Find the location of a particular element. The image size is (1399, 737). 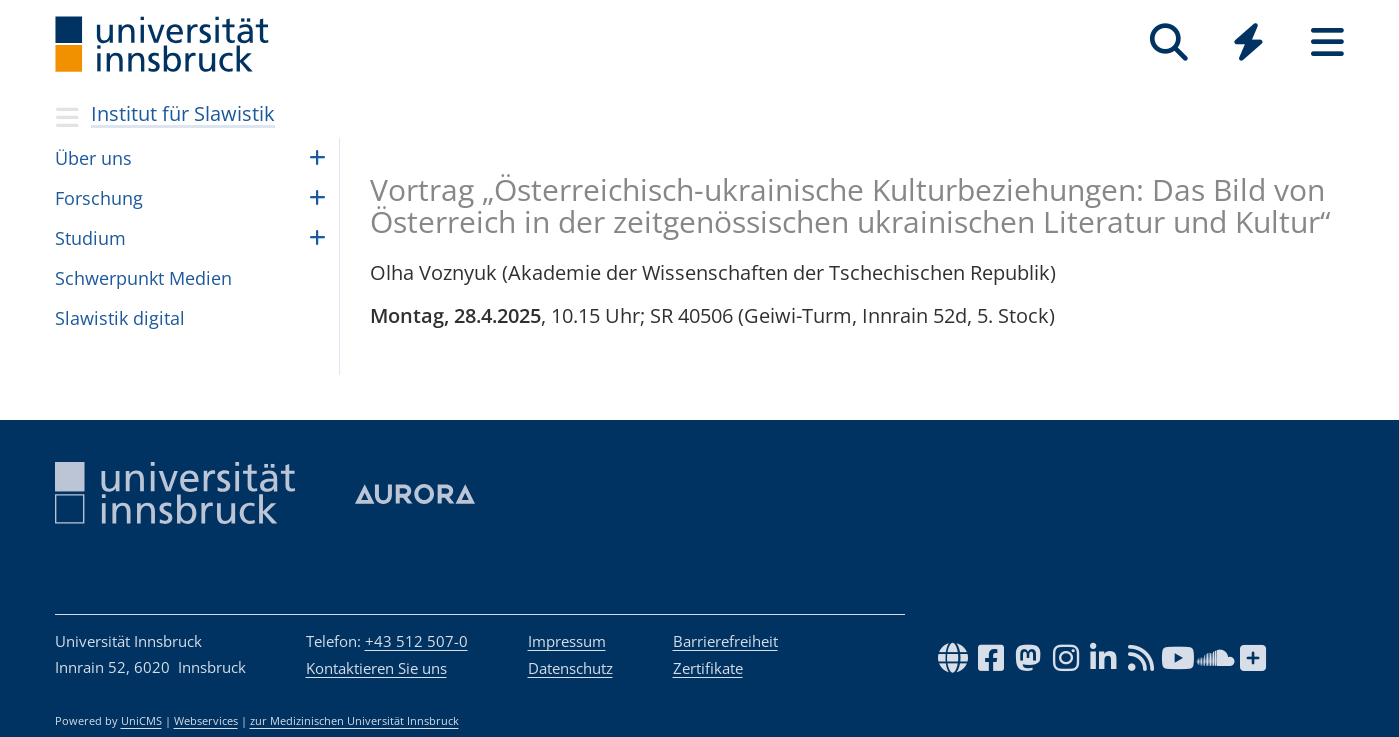

[Global] is located at coordinates (1248, 44).